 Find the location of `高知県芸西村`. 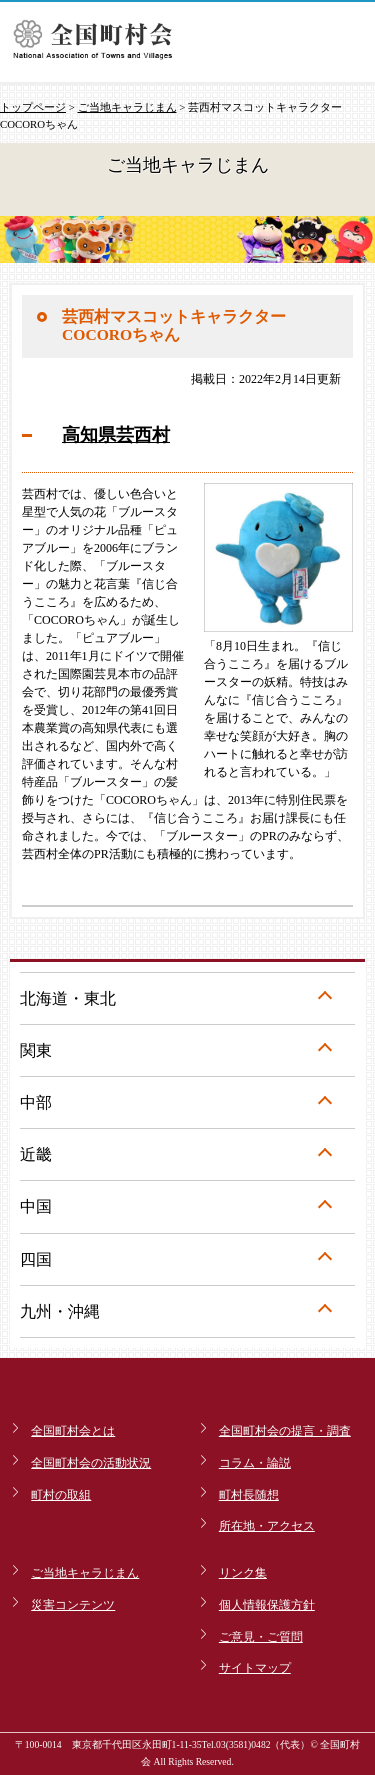

高知県芸西村 is located at coordinates (116, 435).